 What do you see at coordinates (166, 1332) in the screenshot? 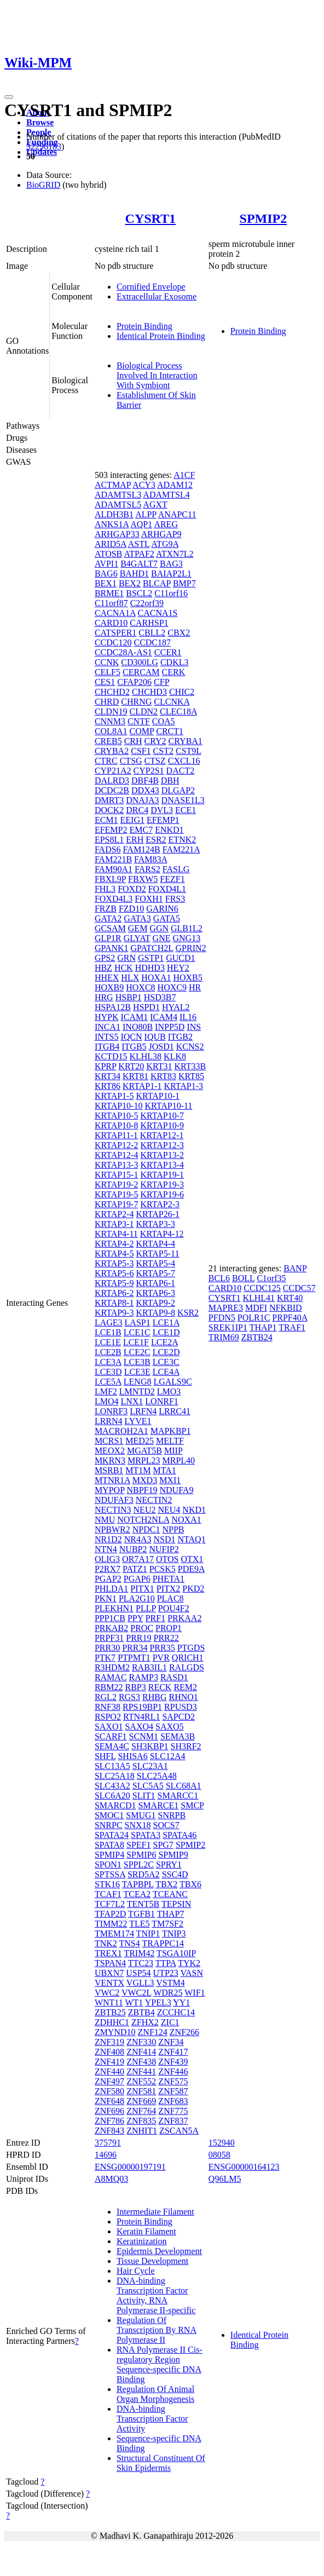
I see `LCE1D` at bounding box center [166, 1332].